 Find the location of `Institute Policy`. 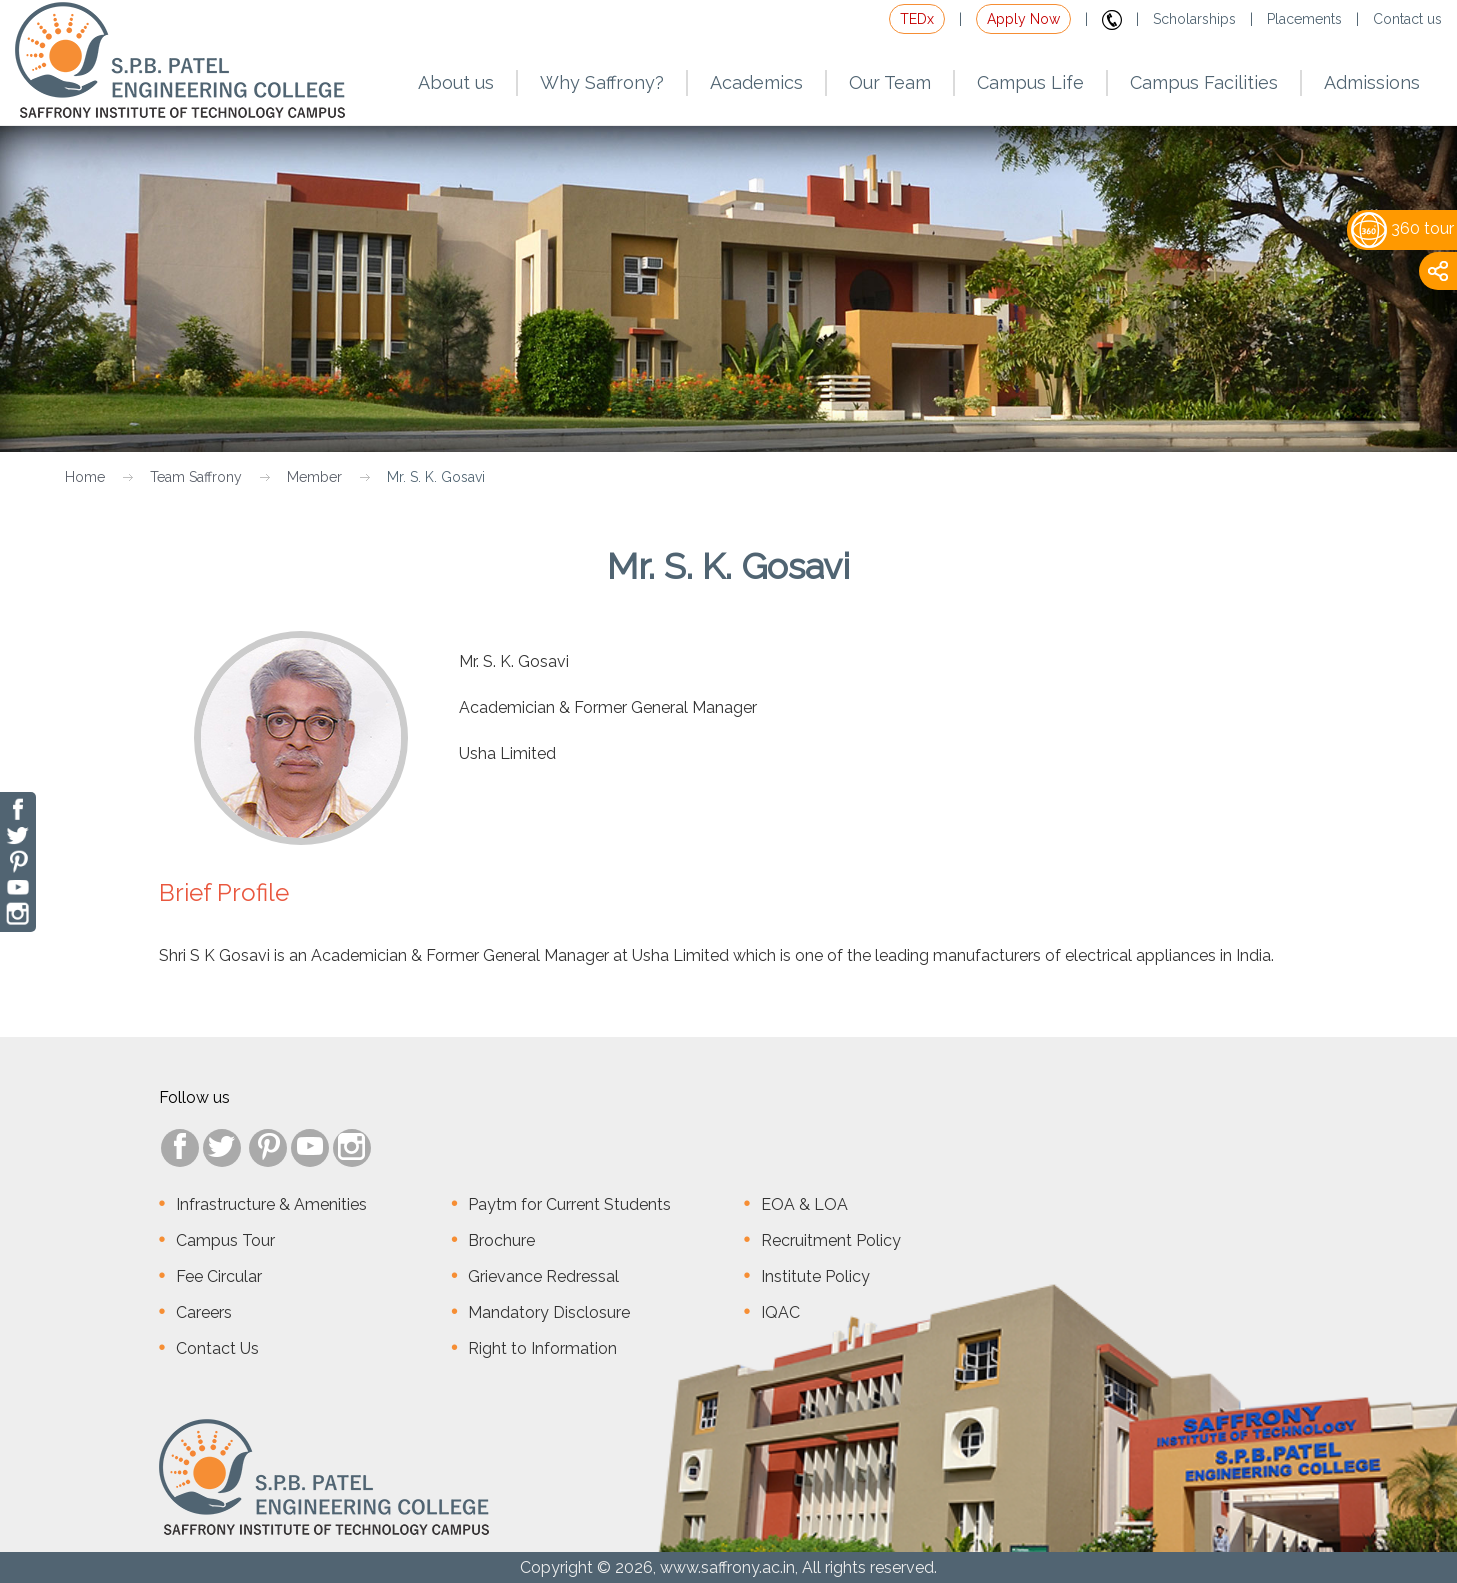

Institute Policy is located at coordinates (815, 1276).